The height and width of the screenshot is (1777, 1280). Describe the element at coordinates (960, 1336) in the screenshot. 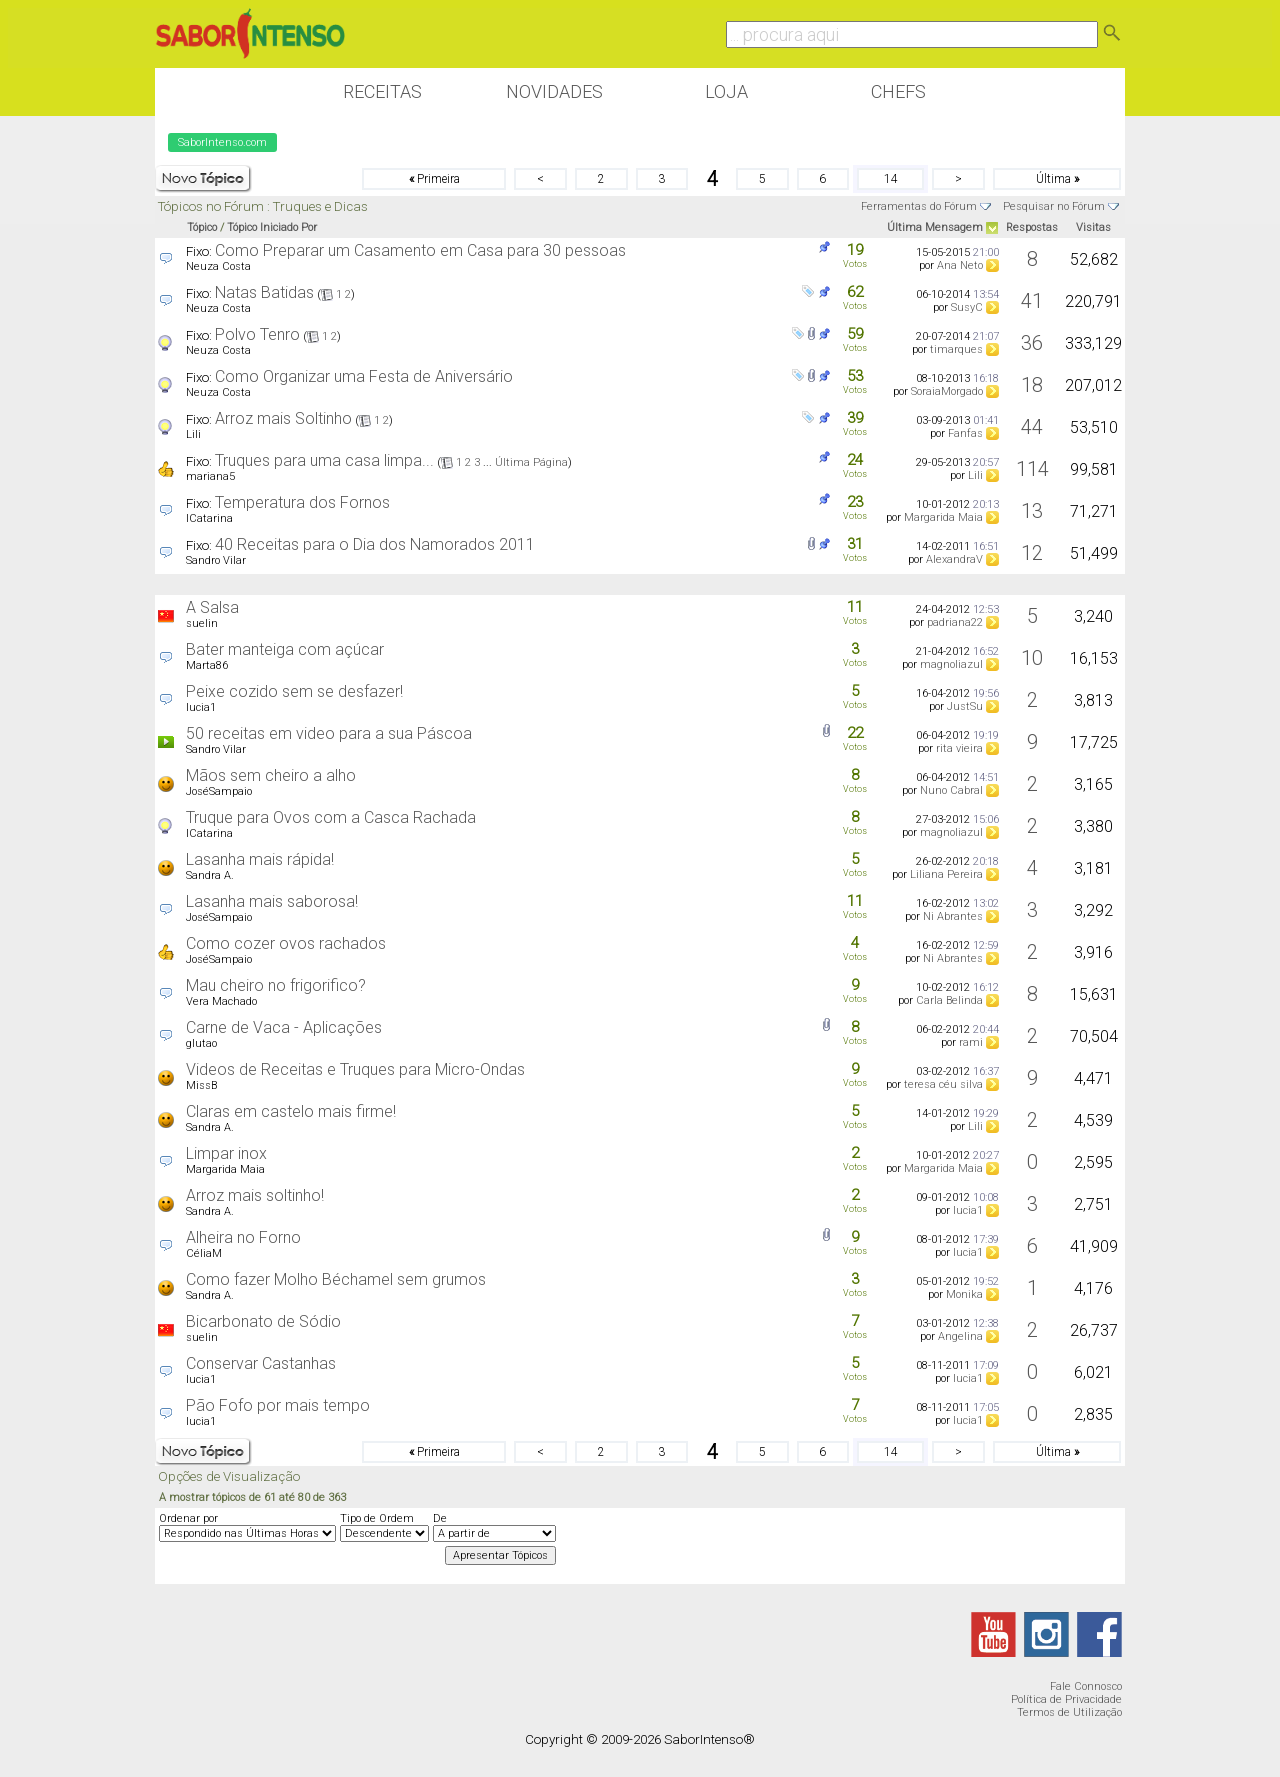

I see `Angelina` at that location.